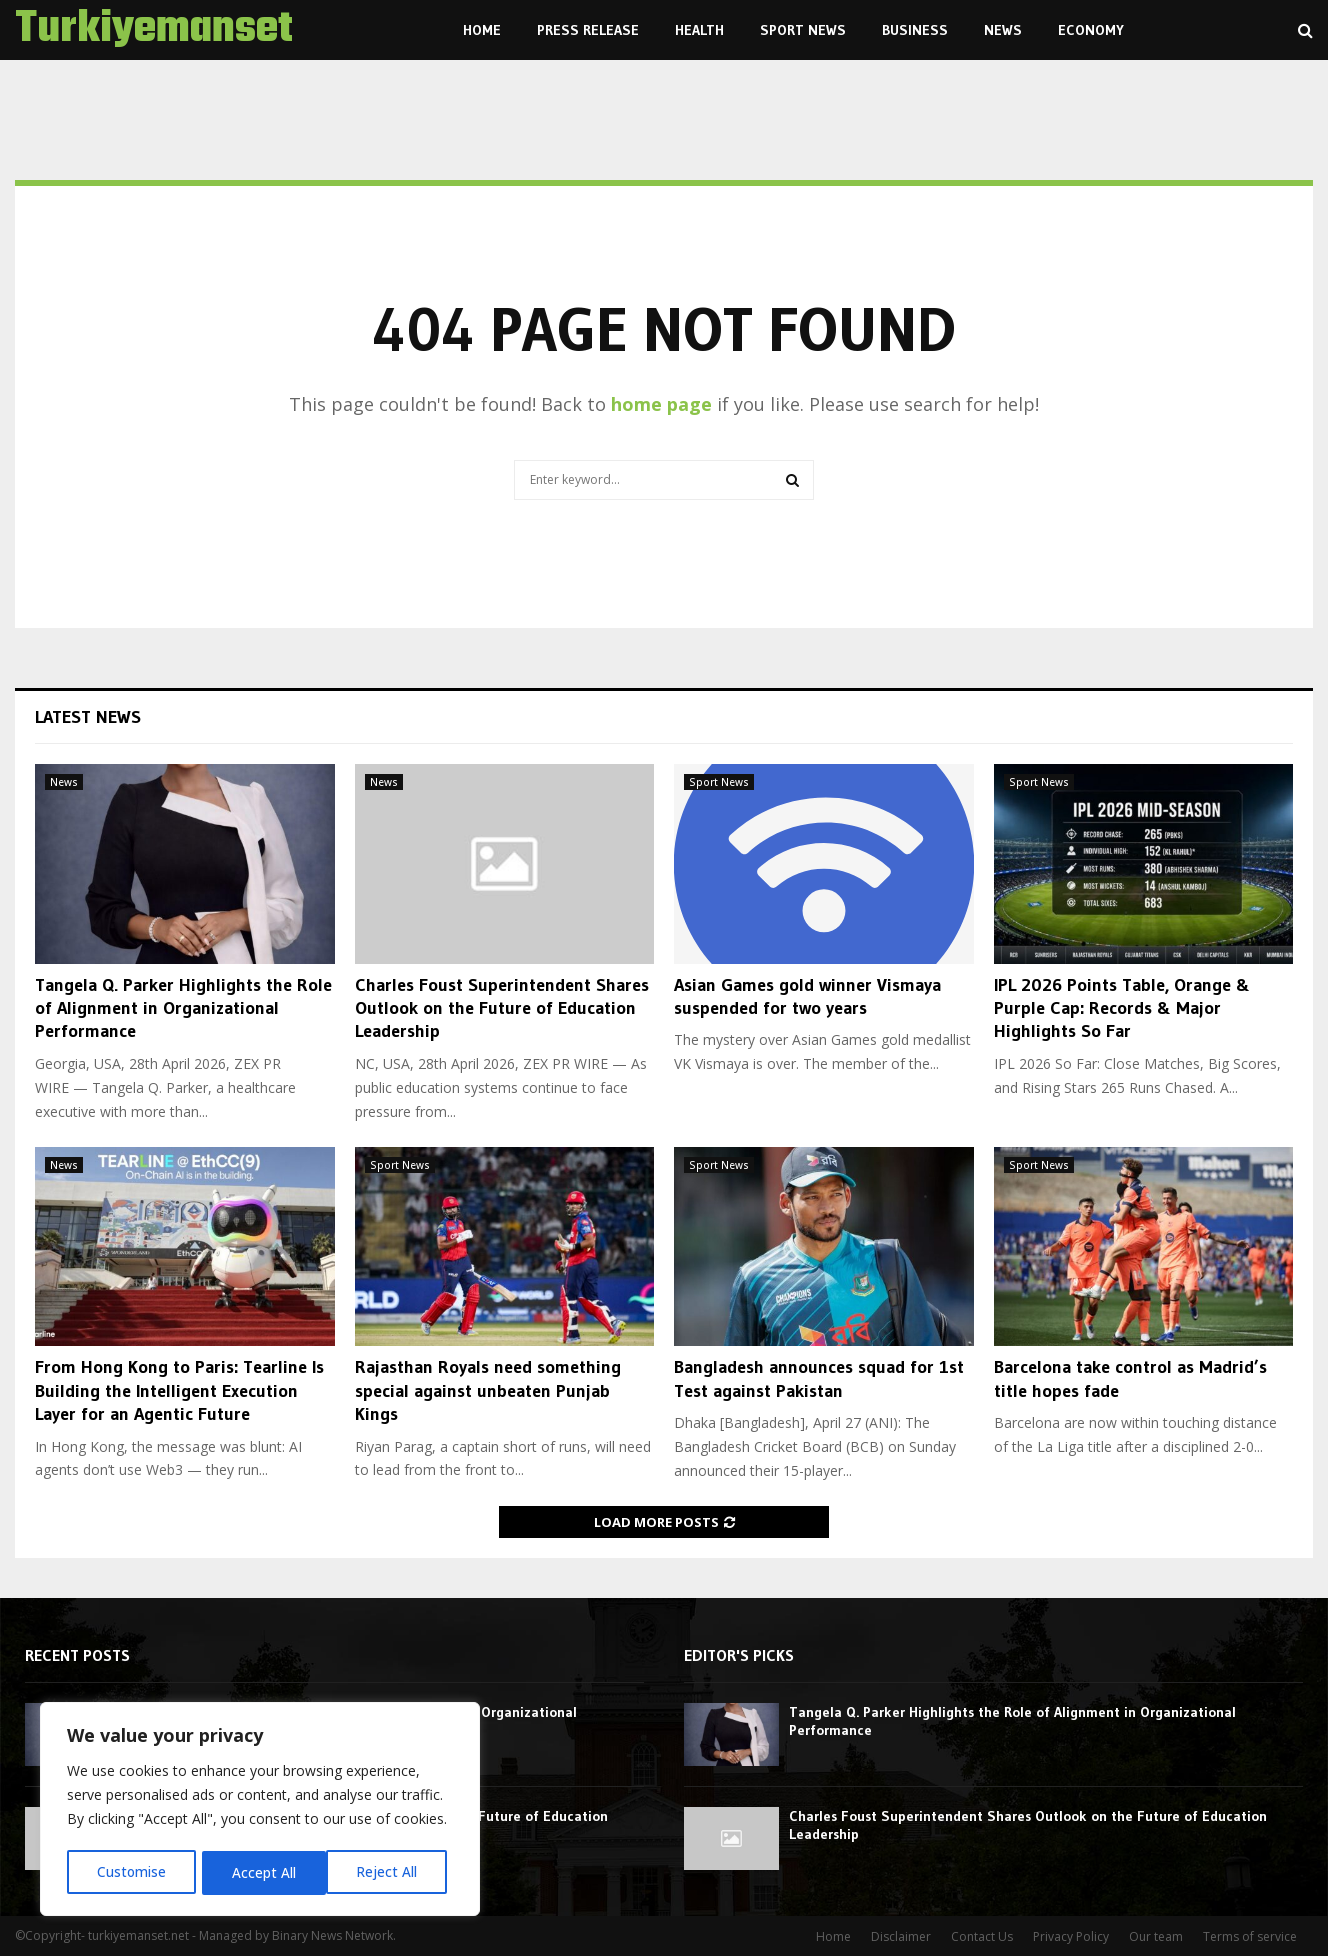  What do you see at coordinates (982, 1936) in the screenshot?
I see `Contact Us` at bounding box center [982, 1936].